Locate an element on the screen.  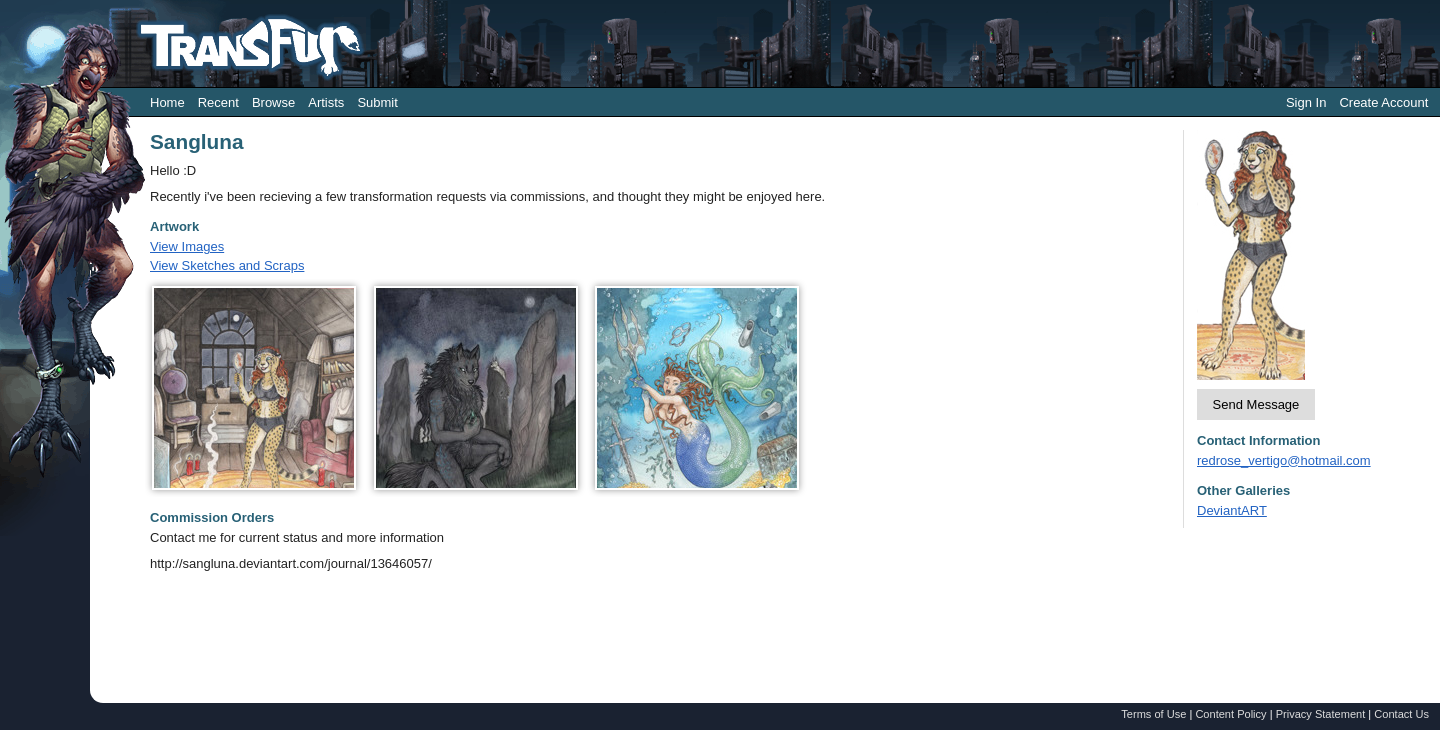
Privacy Statement is located at coordinates (1321, 714).